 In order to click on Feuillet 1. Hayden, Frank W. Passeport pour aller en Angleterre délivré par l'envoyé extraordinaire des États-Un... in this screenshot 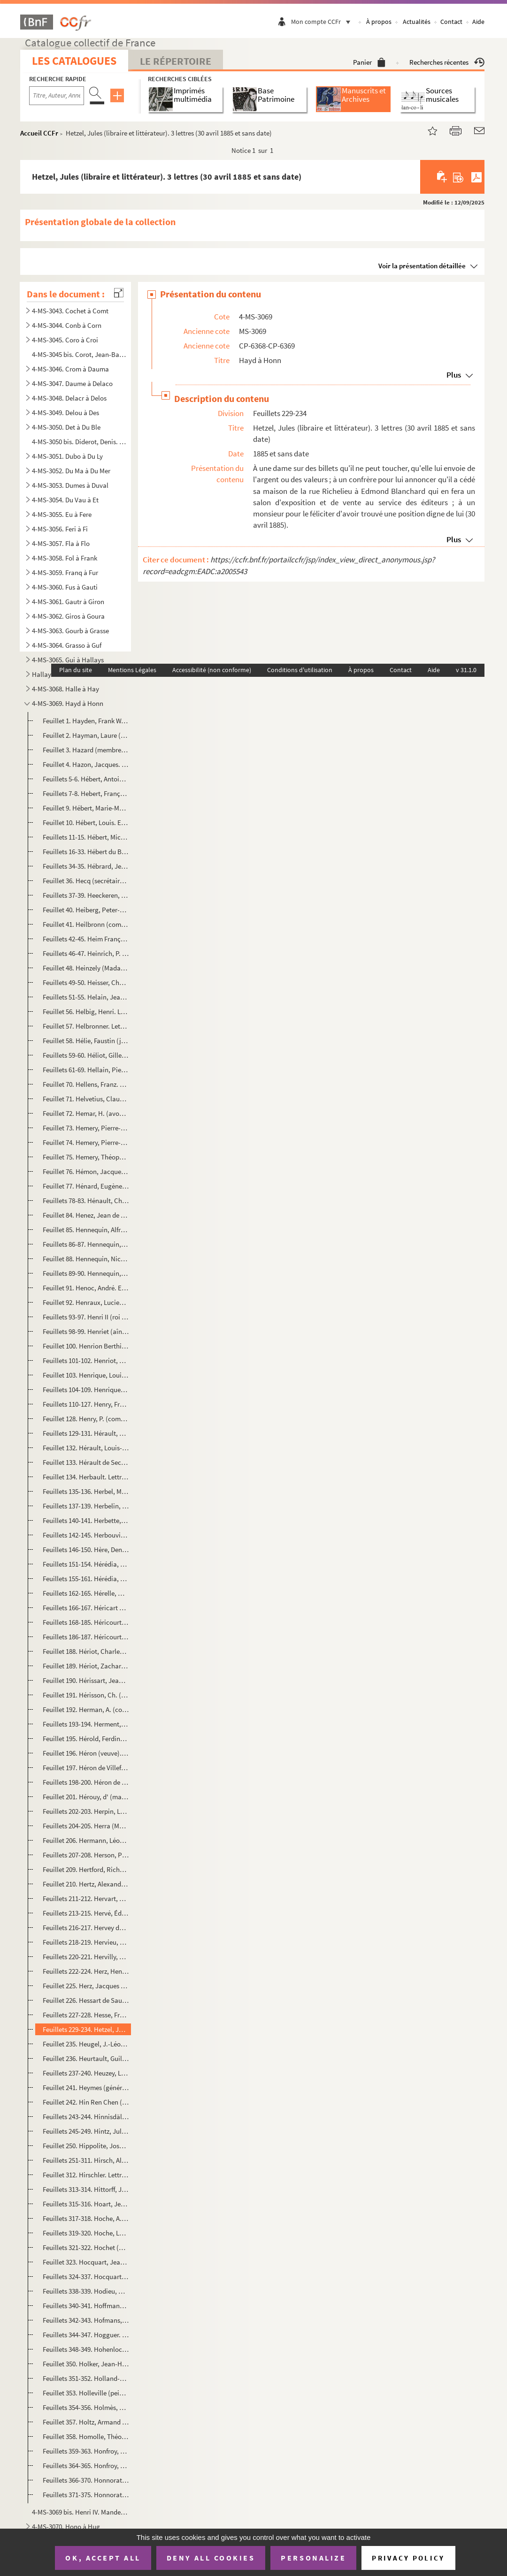, I will do `click(86, 720)`.